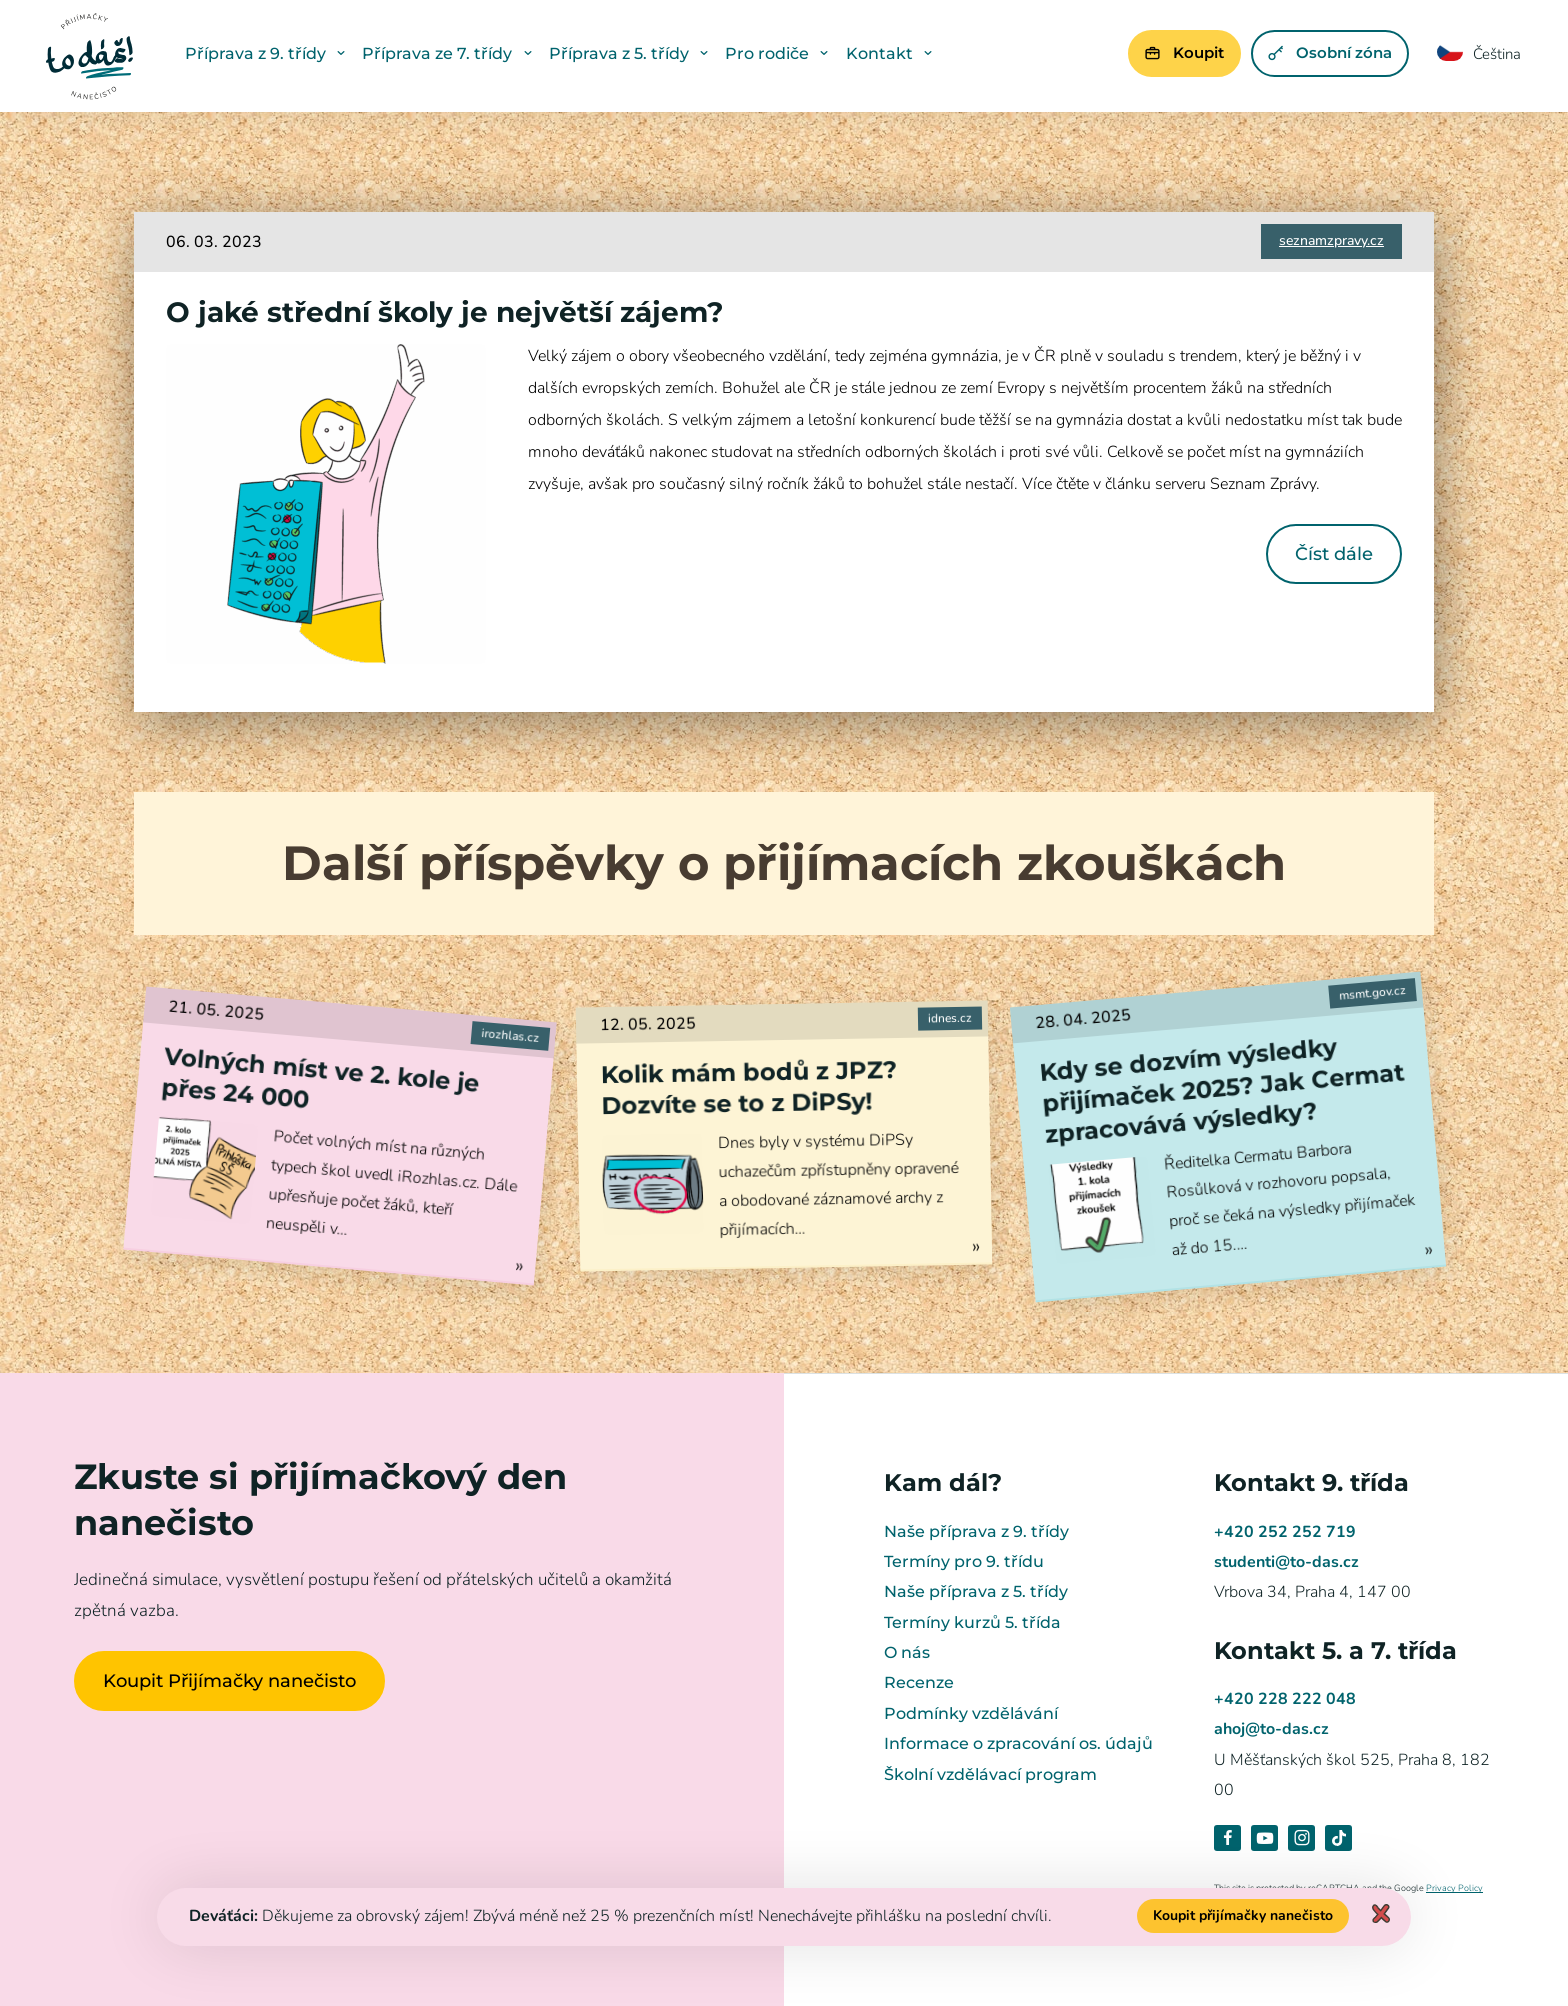  I want to click on Youtube, so click(1264, 1838).